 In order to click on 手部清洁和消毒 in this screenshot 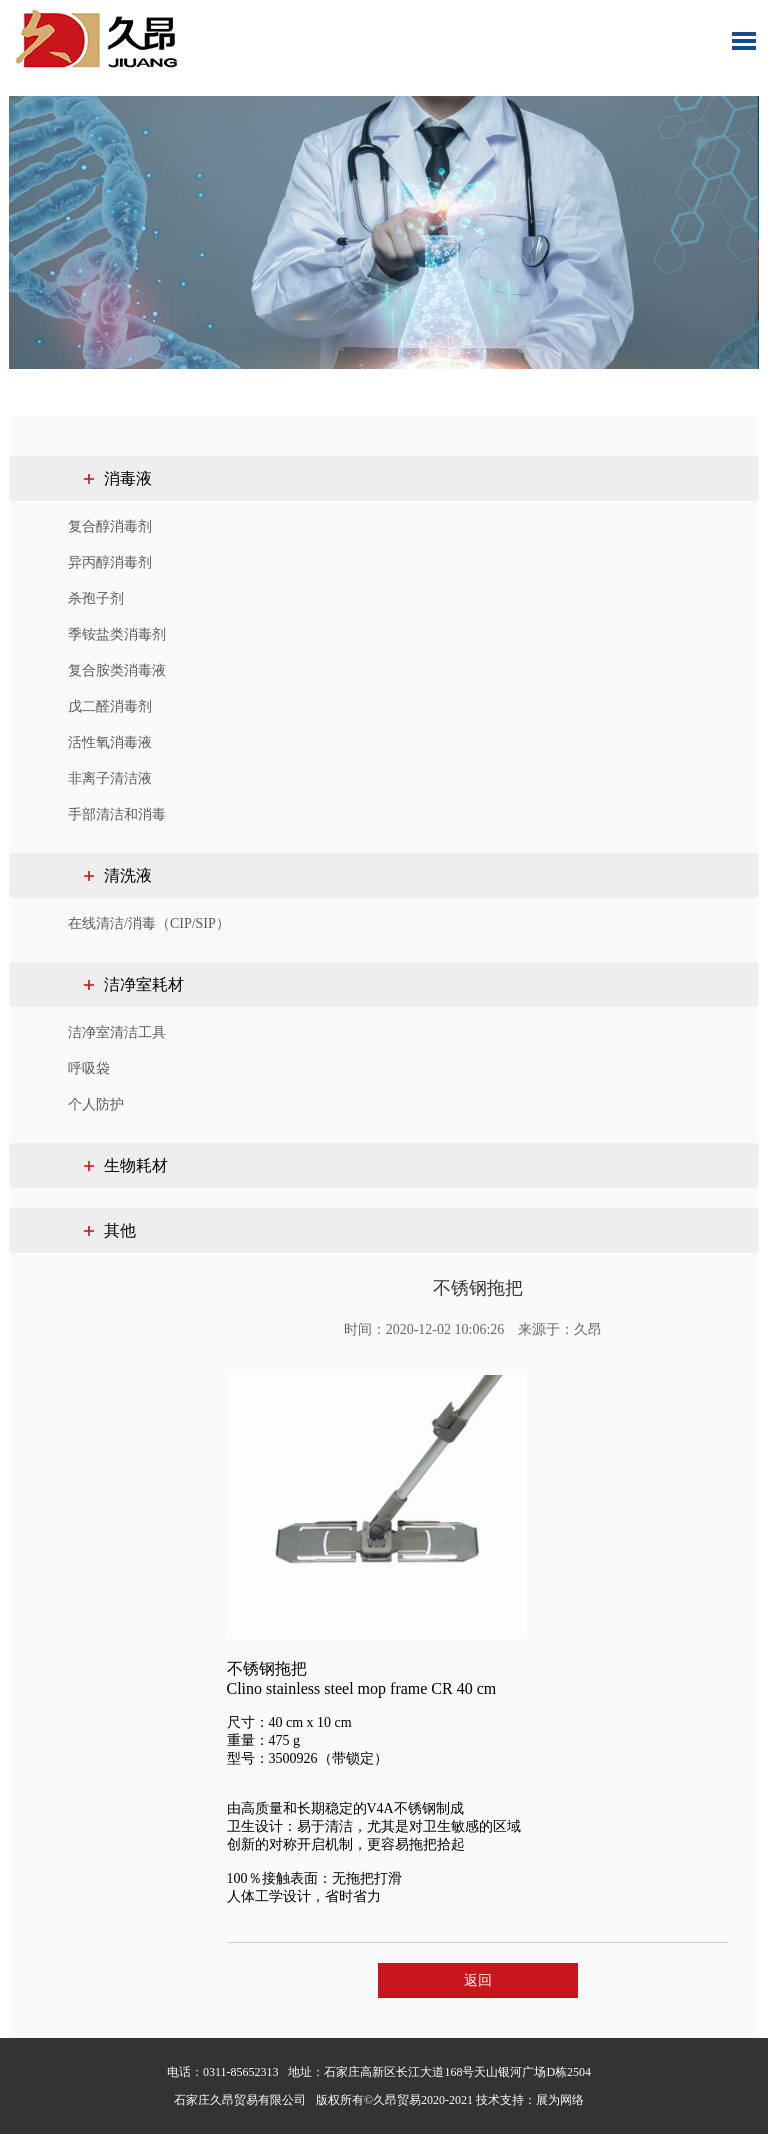, I will do `click(117, 814)`.